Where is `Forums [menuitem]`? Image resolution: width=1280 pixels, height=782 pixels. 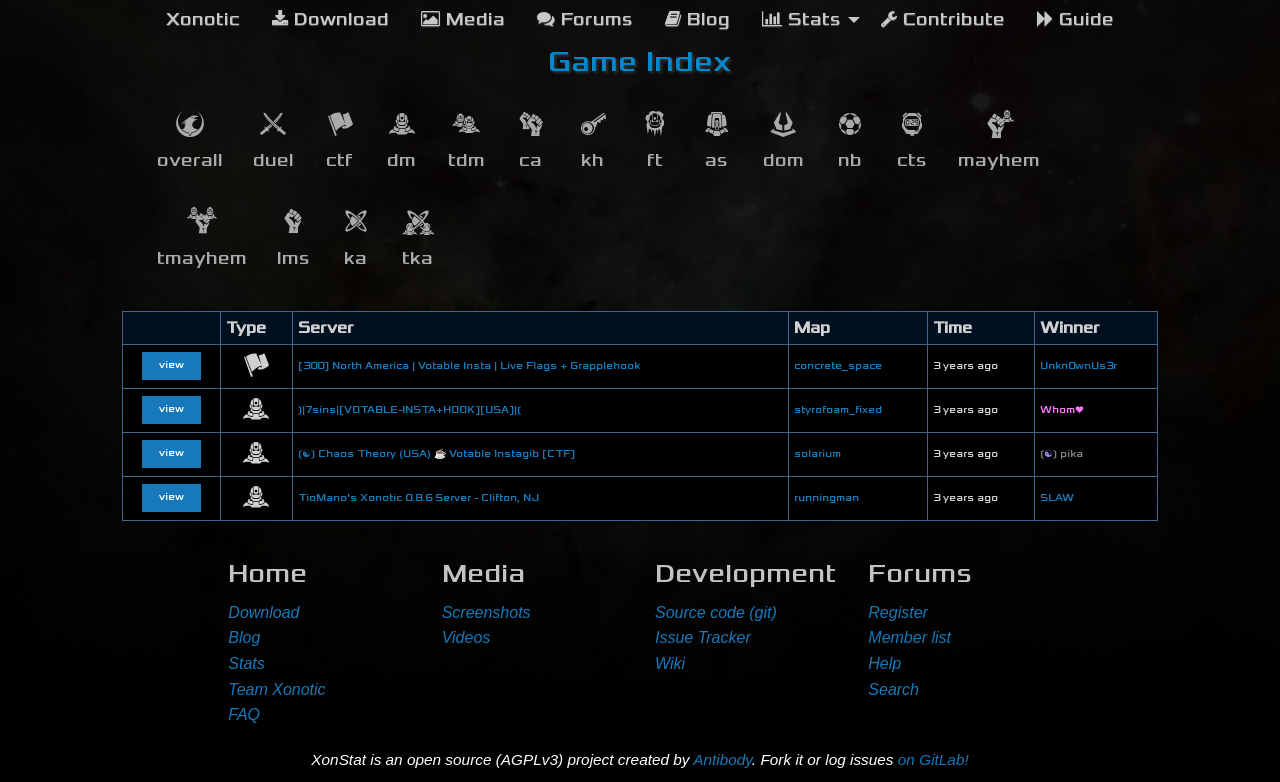 Forums [menuitem] is located at coordinates (585, 19).